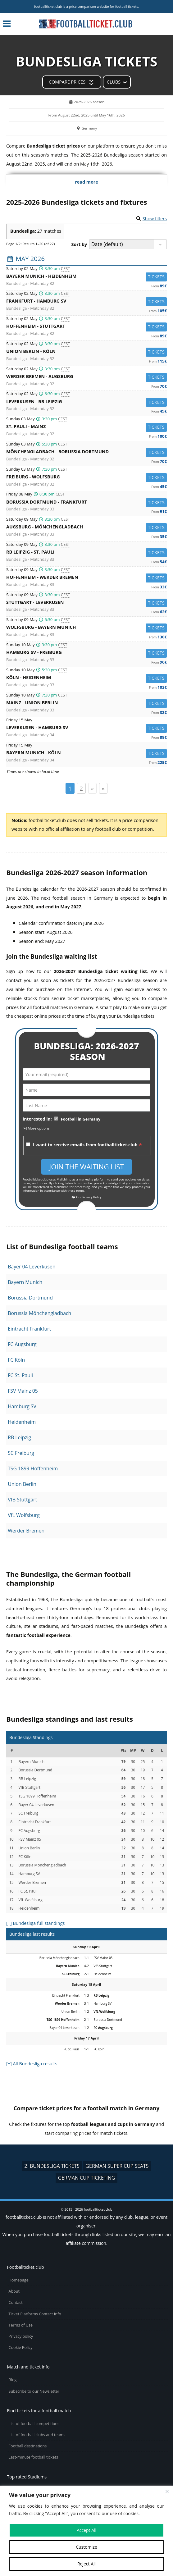 This screenshot has height=2576, width=173. What do you see at coordinates (79, 244) in the screenshot?
I see `Sort by` at bounding box center [79, 244].